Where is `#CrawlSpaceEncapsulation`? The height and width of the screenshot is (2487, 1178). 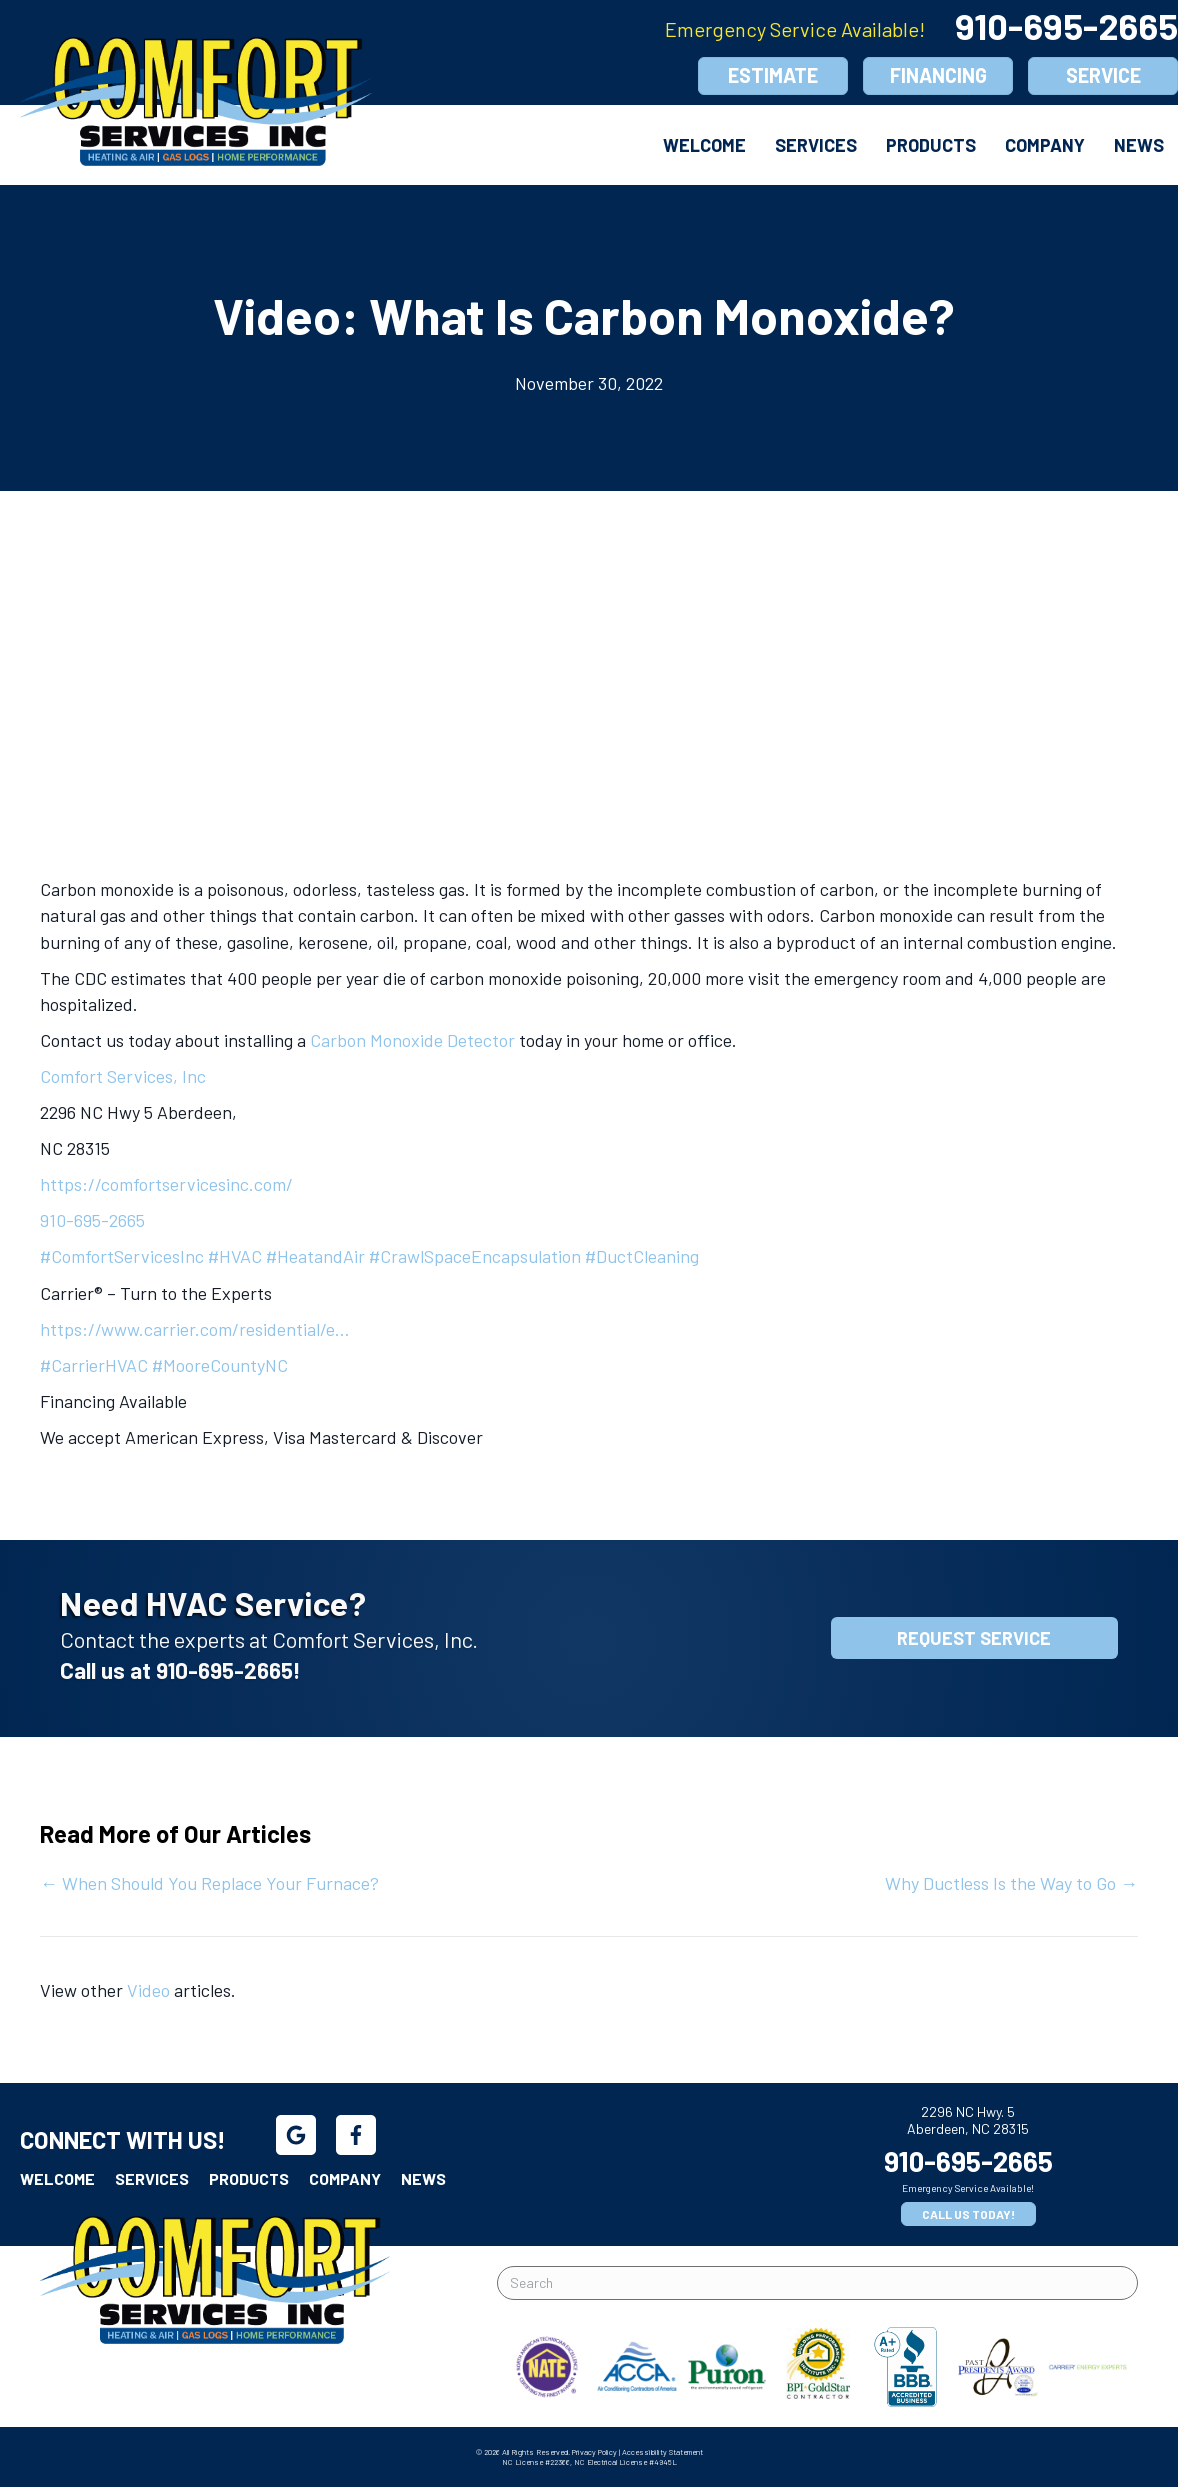 #CrawlSpaceEncapsulation is located at coordinates (475, 1256).